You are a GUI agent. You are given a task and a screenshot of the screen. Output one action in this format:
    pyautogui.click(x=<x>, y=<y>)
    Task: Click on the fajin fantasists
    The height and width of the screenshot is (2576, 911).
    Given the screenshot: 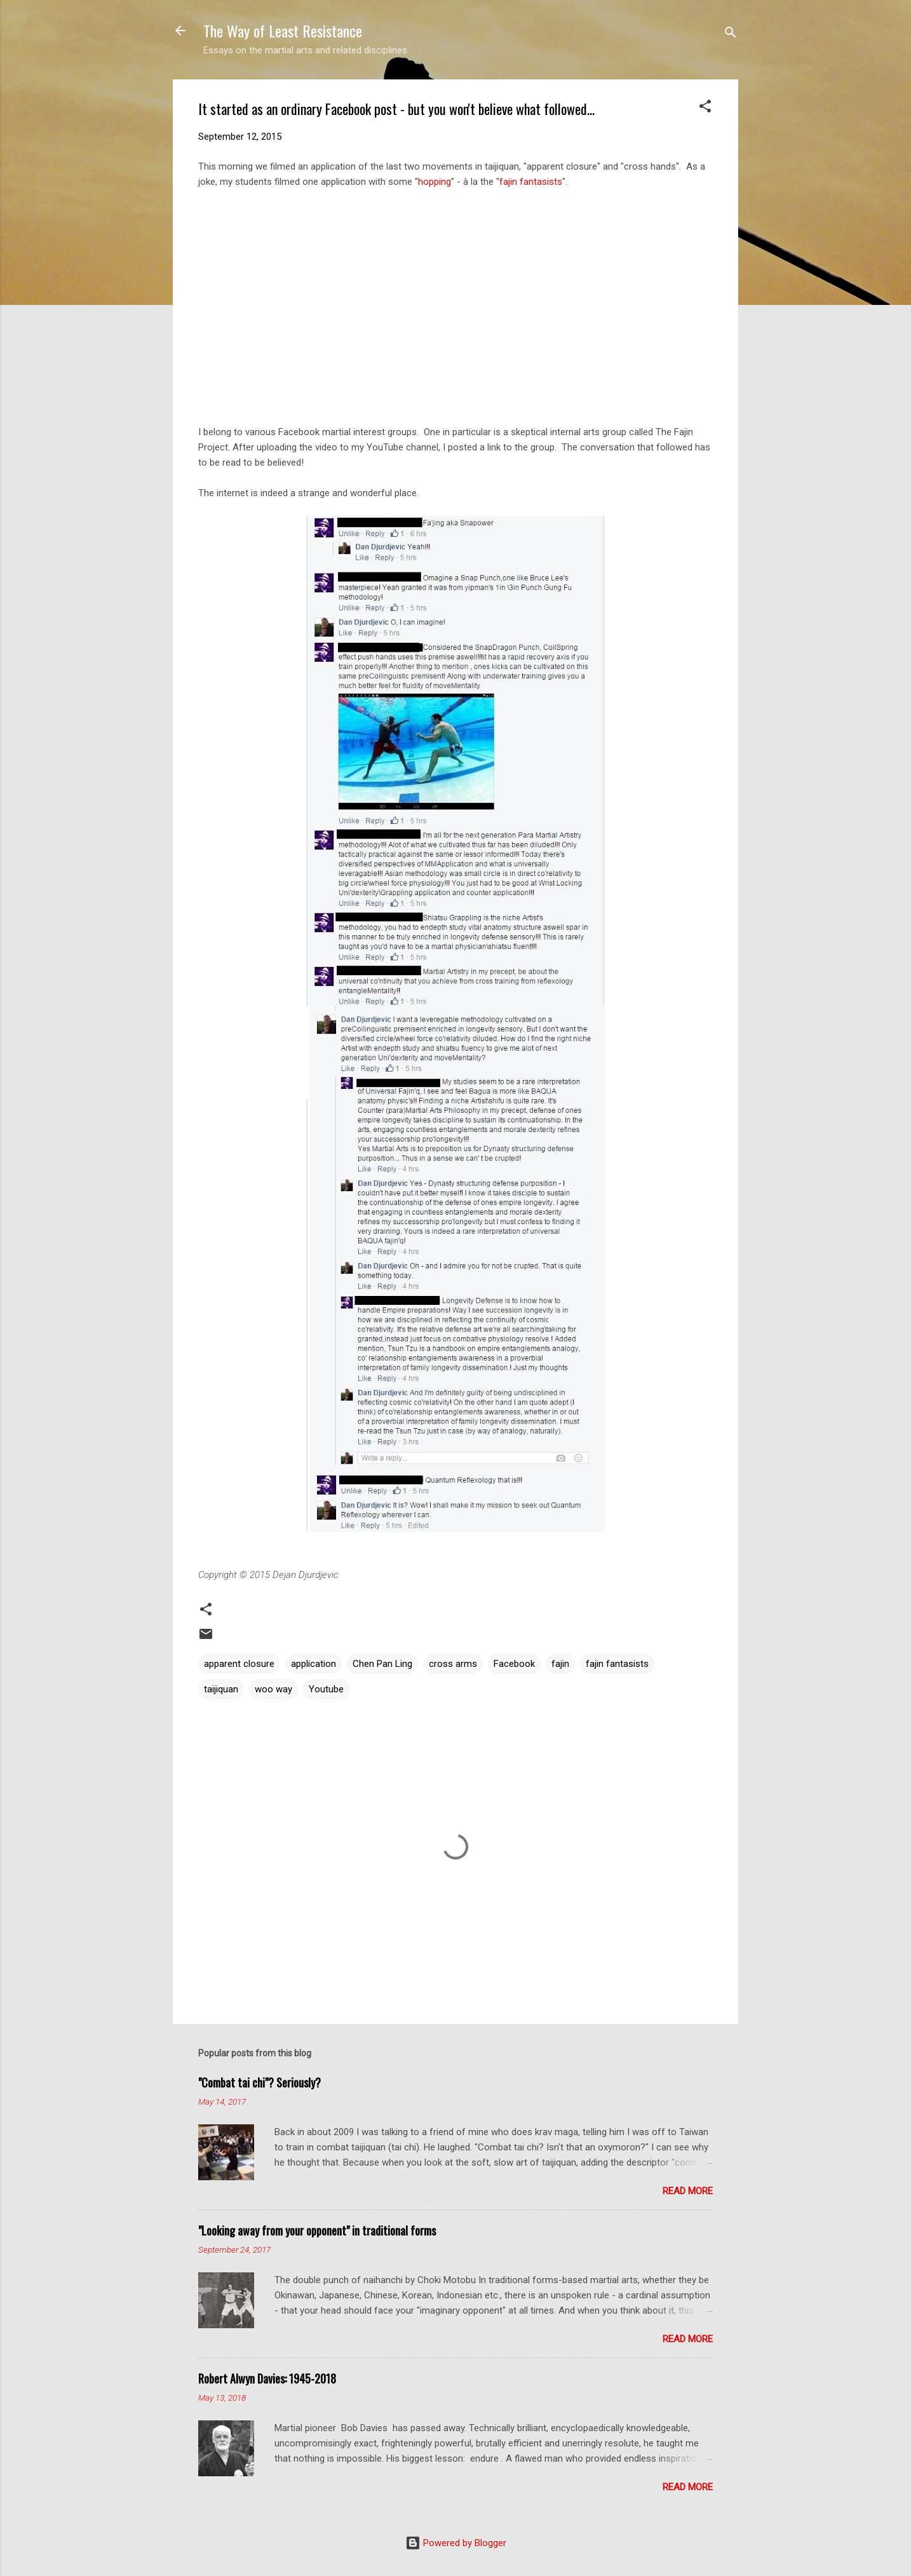 What is the action you would take?
    pyautogui.click(x=530, y=181)
    